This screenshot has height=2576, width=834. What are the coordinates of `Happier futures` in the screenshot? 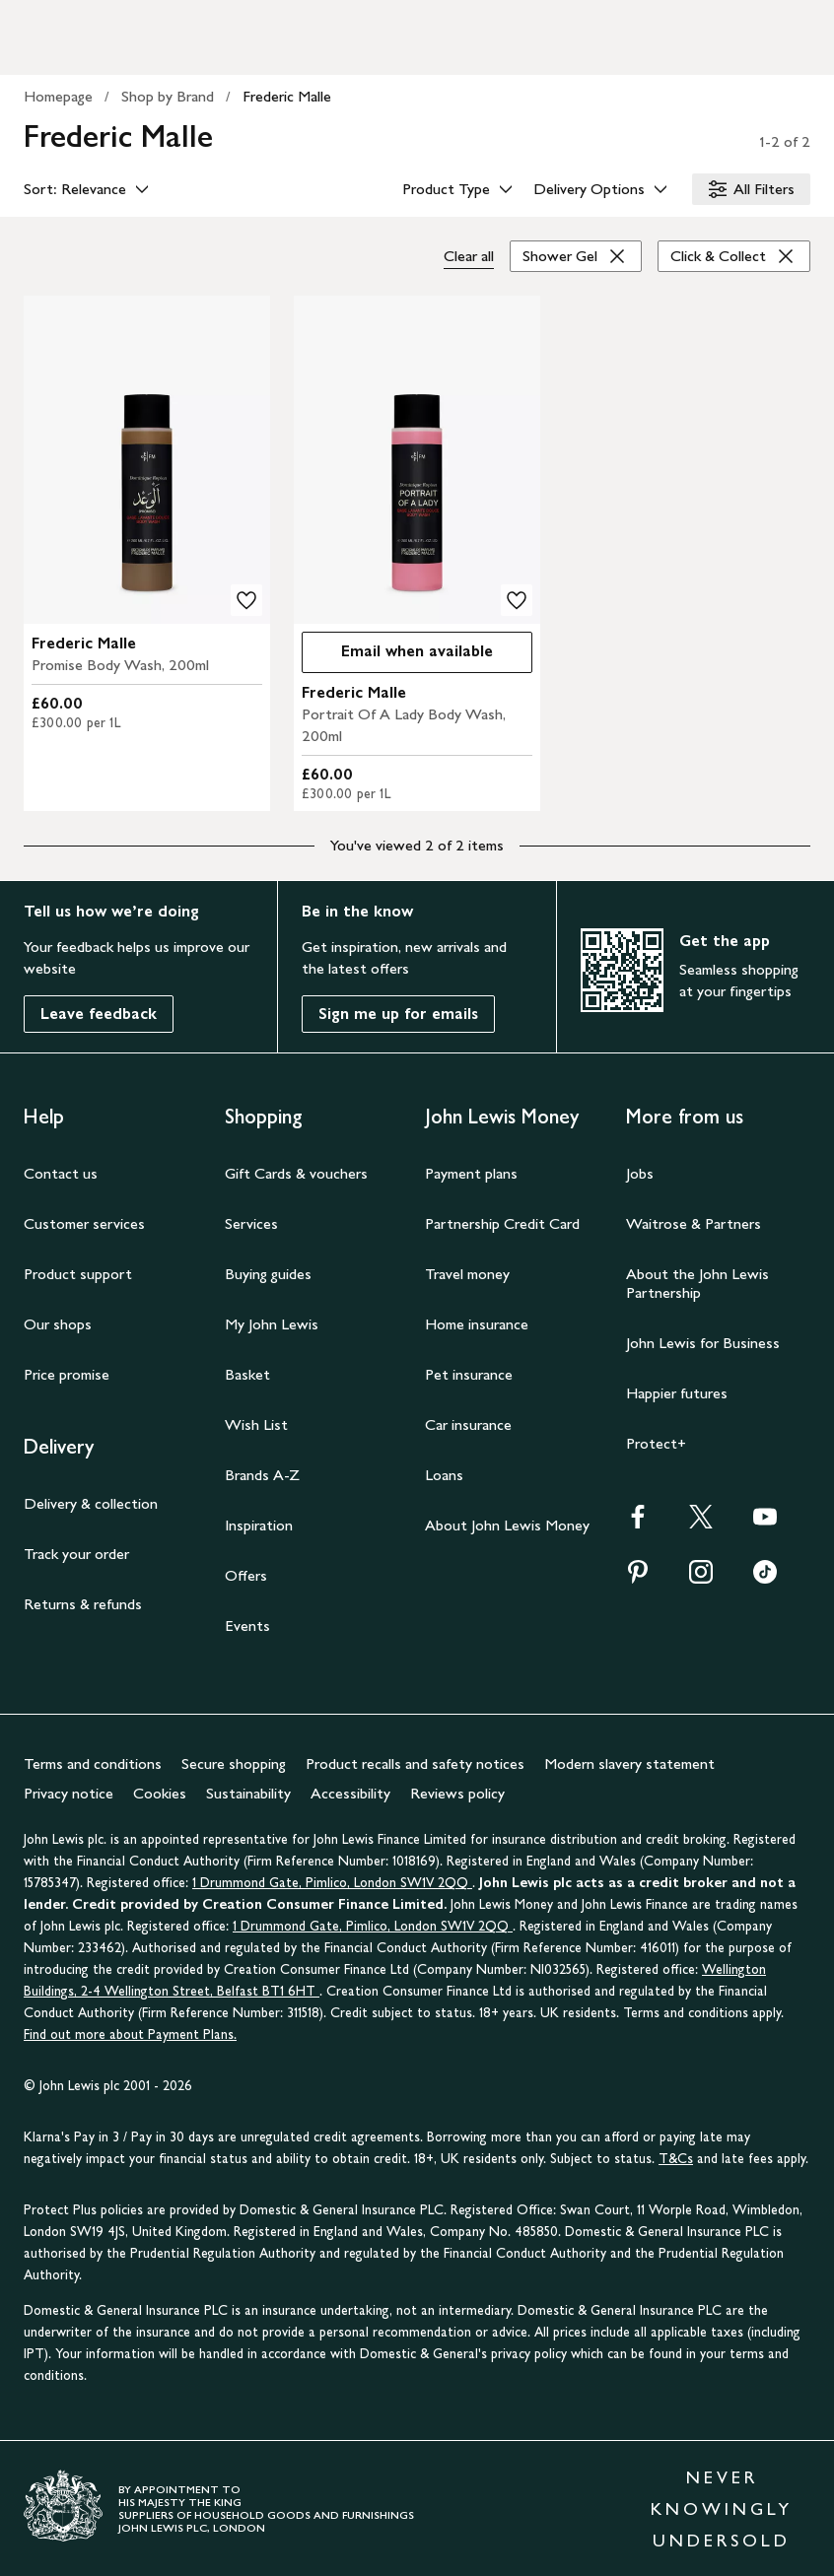 It's located at (677, 1393).